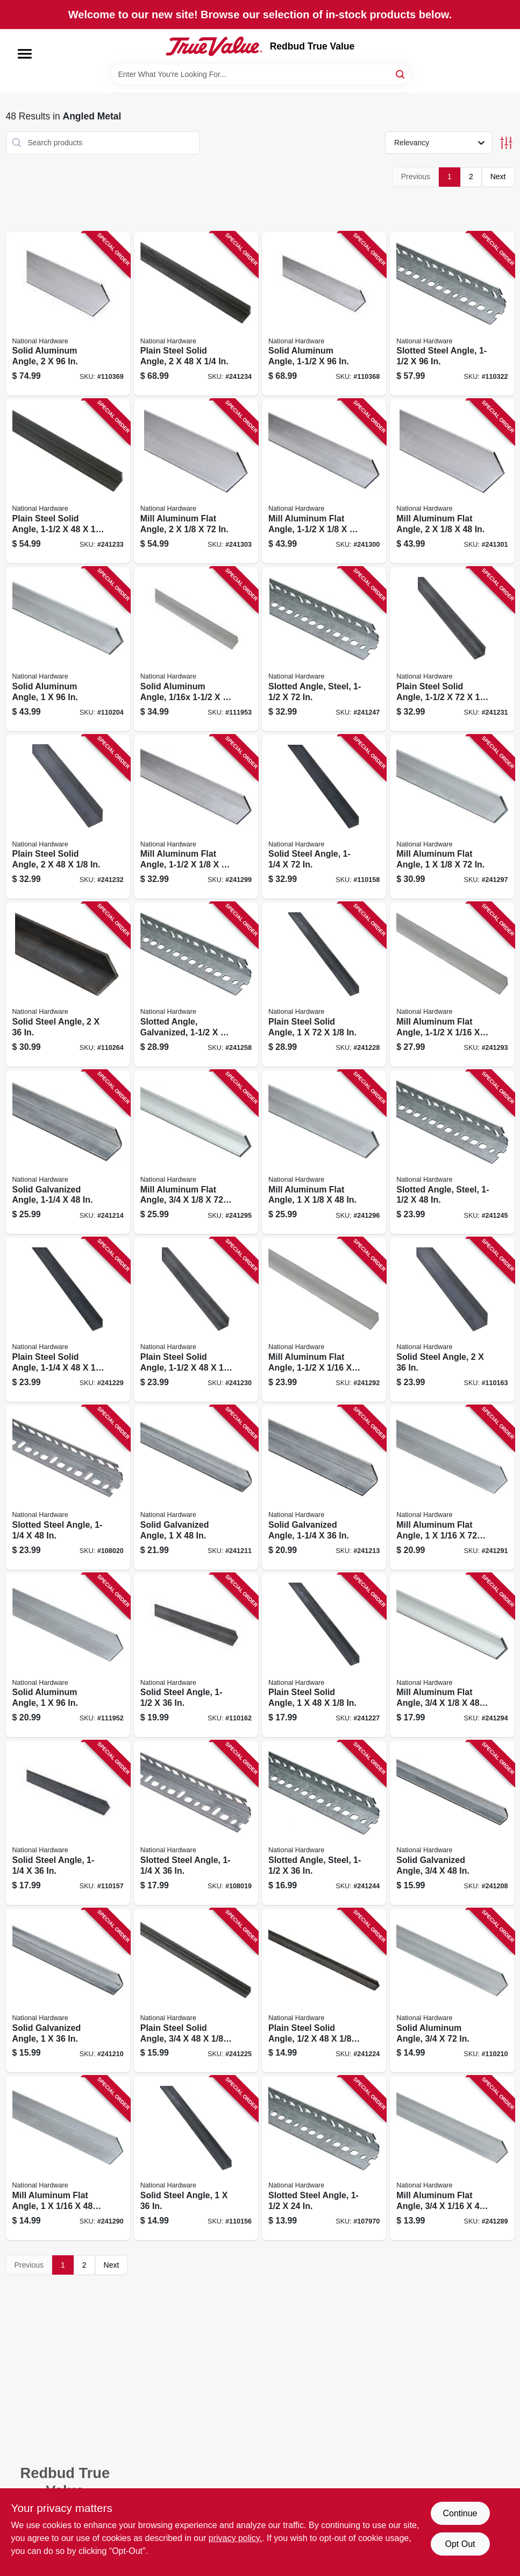  Describe the element at coordinates (498, 176) in the screenshot. I see `Next` at that location.